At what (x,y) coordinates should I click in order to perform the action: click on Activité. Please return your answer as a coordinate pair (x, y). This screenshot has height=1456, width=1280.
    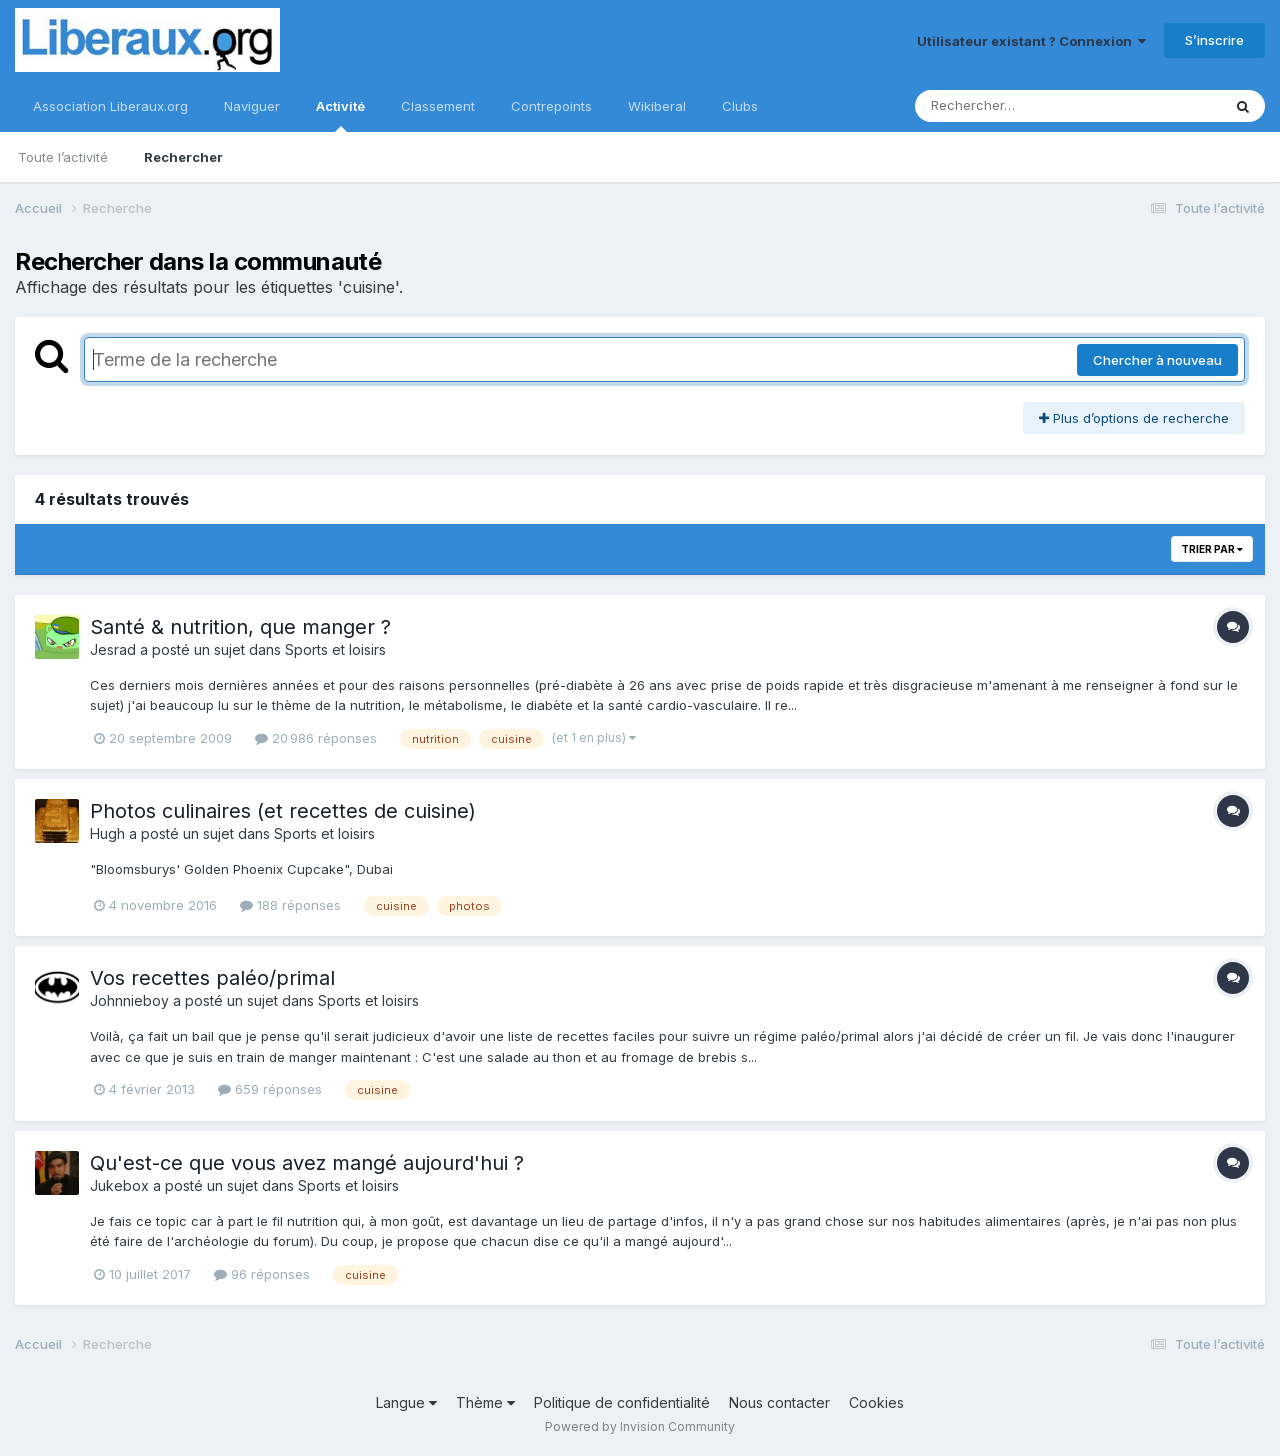
    Looking at the image, I should click on (340, 115).